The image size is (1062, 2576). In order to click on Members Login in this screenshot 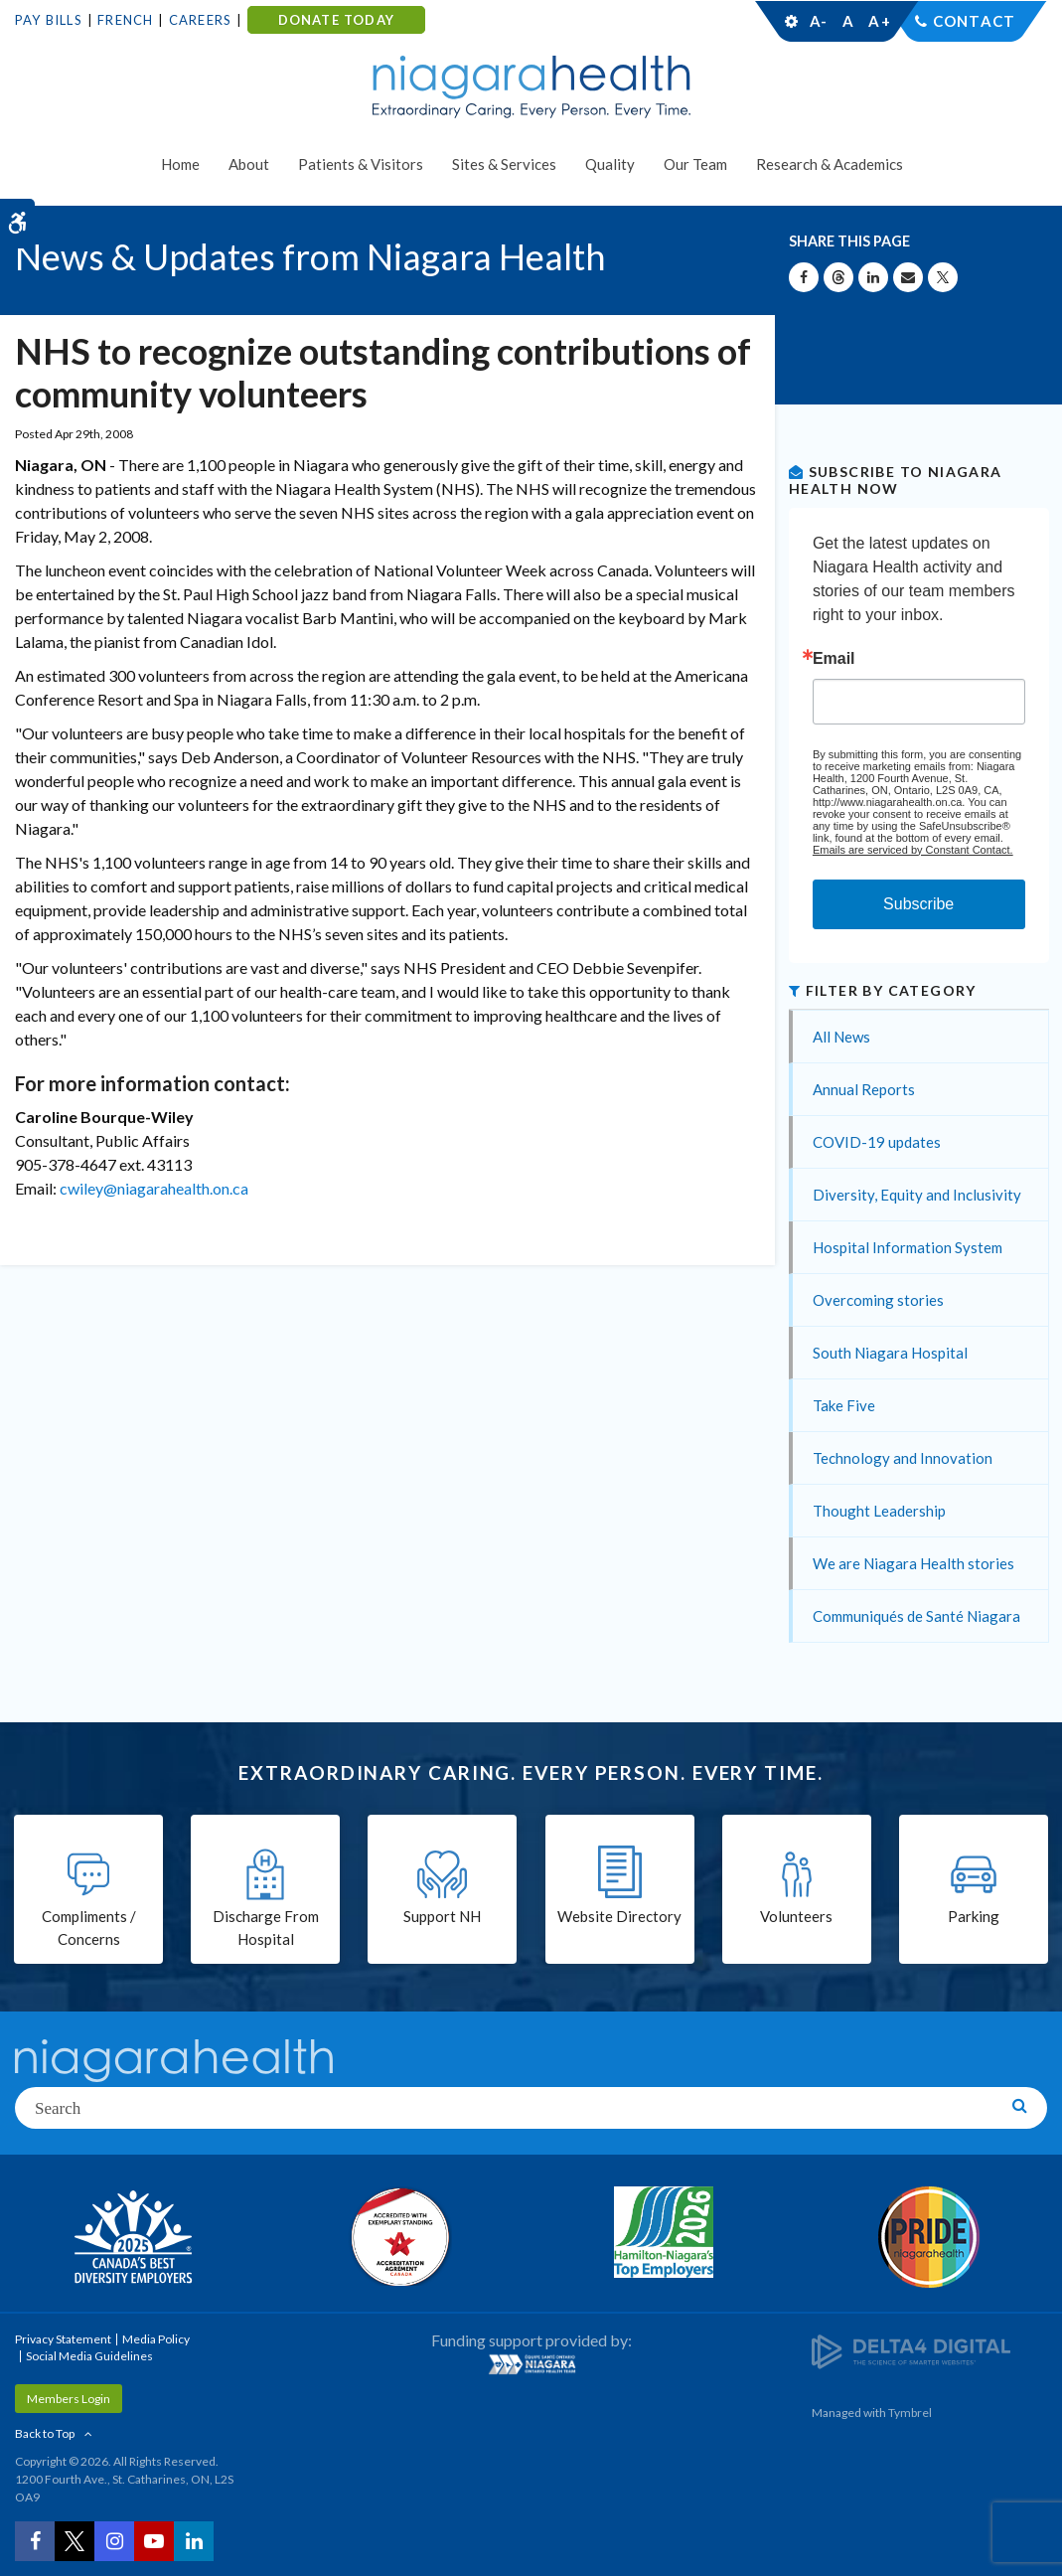, I will do `click(68, 2398)`.